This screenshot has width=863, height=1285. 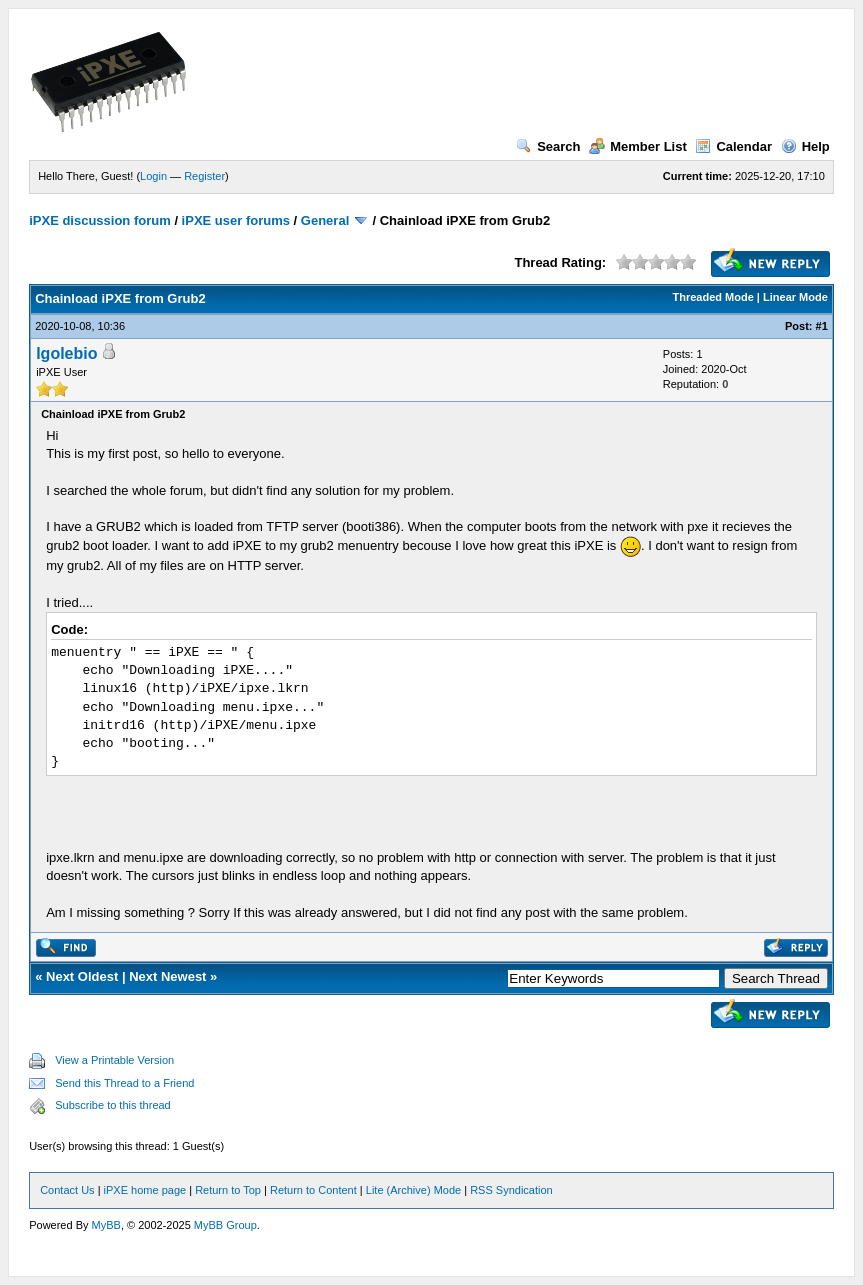 What do you see at coordinates (733, 146) in the screenshot?
I see `Calendar` at bounding box center [733, 146].